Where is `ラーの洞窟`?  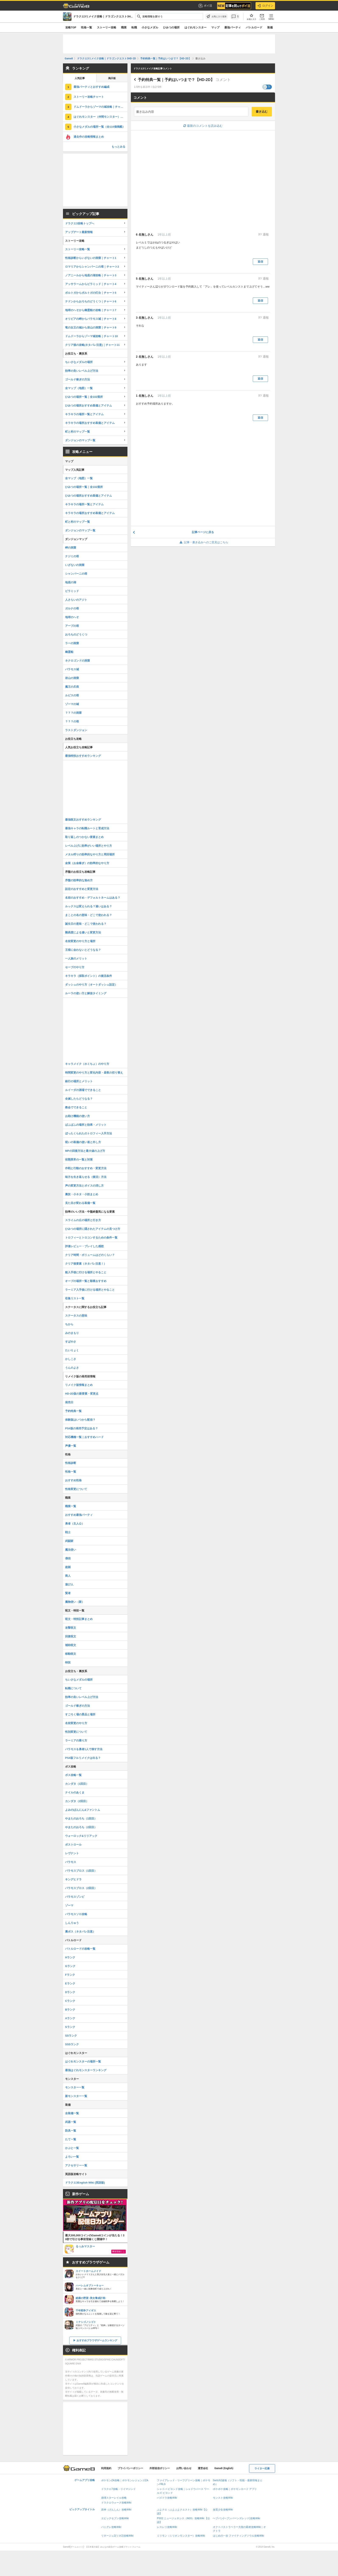 ラーの洞窟 is located at coordinates (72, 643).